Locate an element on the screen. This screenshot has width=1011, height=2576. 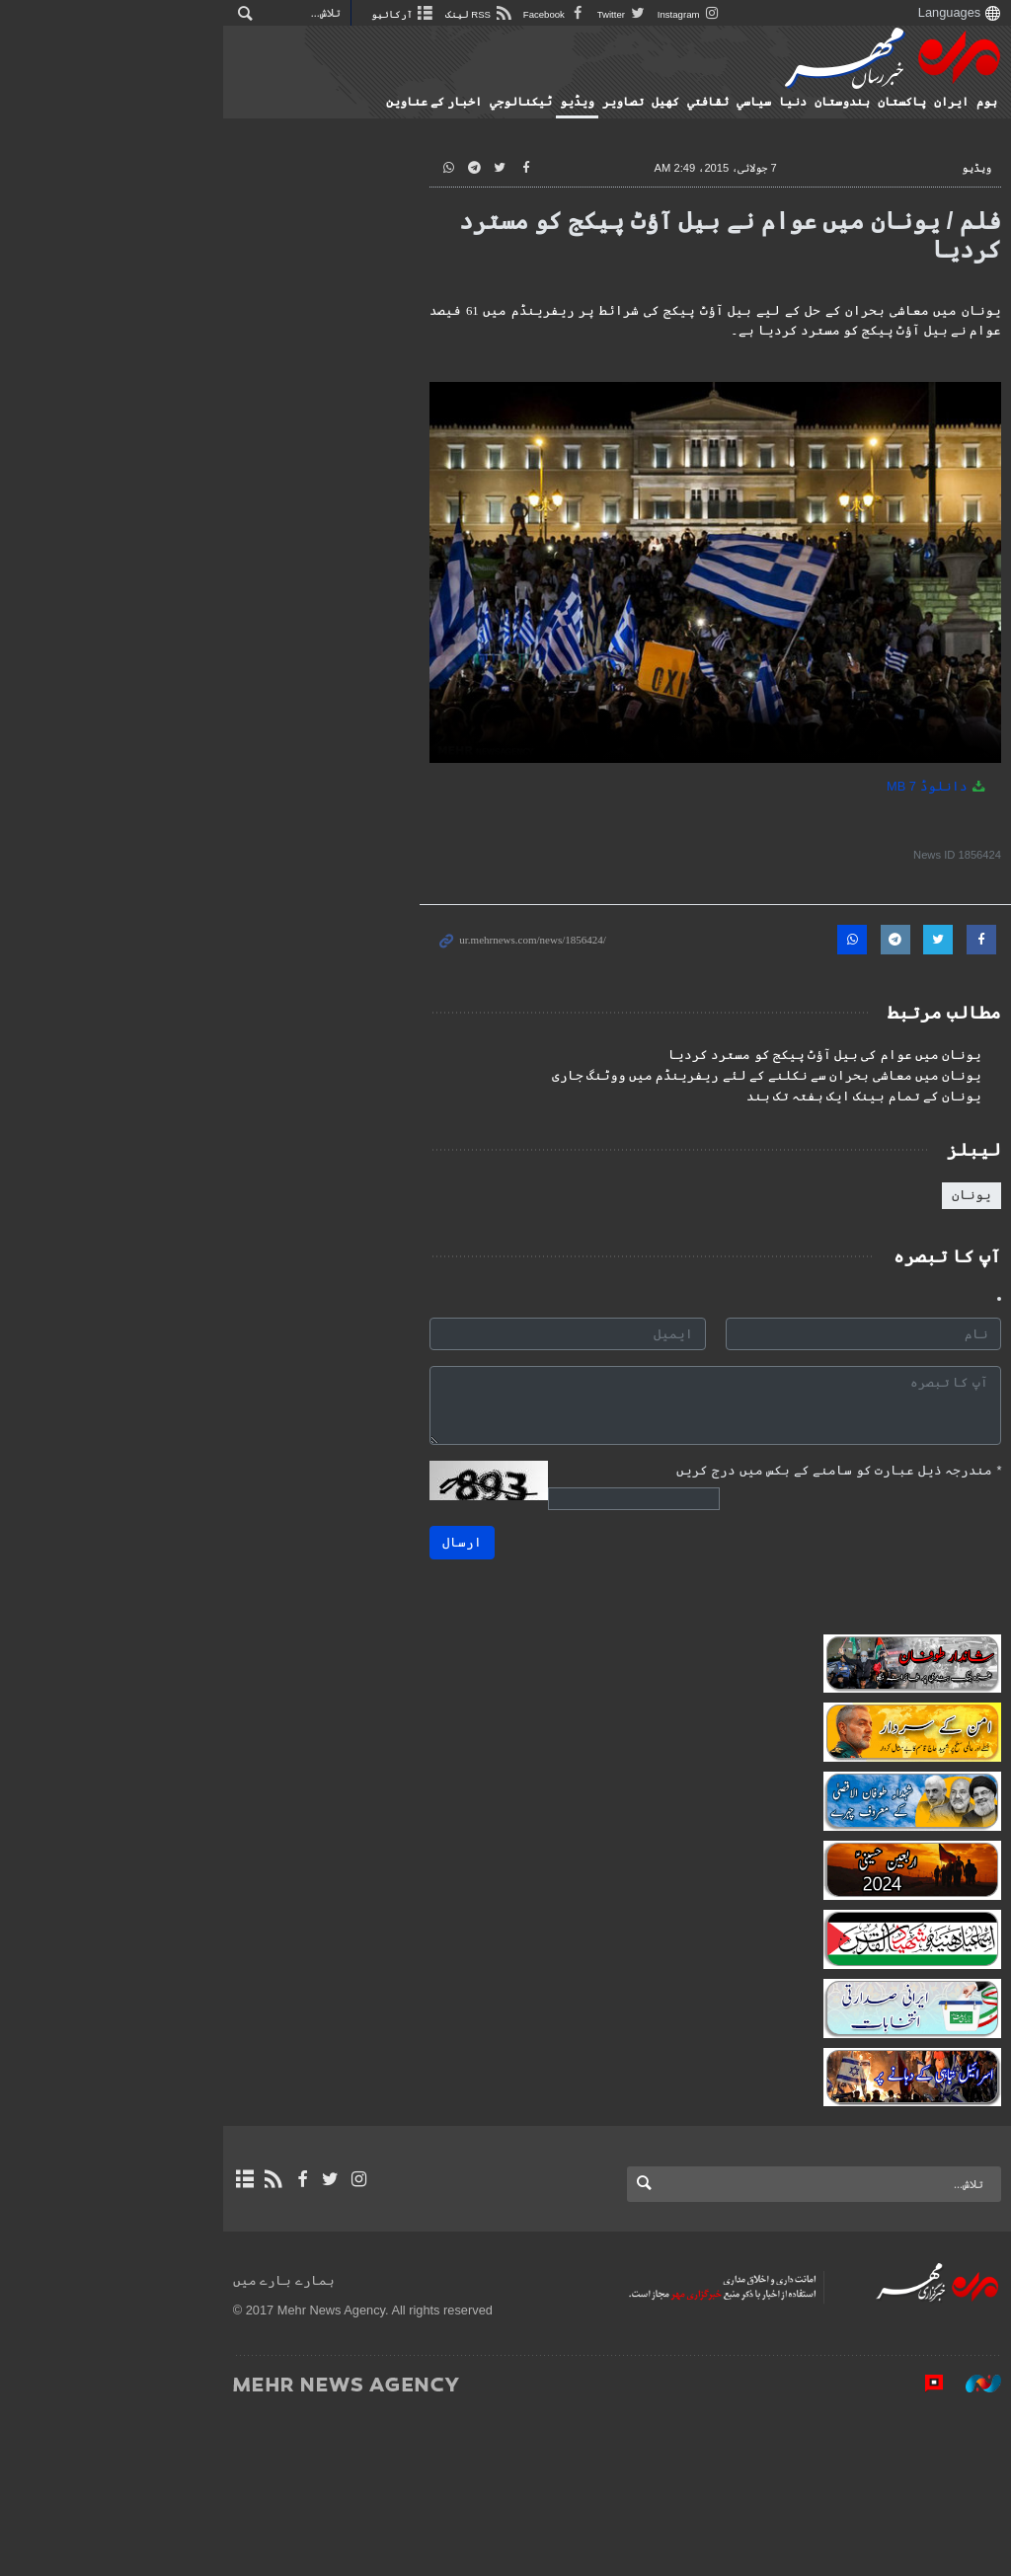
تصاوير is located at coordinates (604, 102).